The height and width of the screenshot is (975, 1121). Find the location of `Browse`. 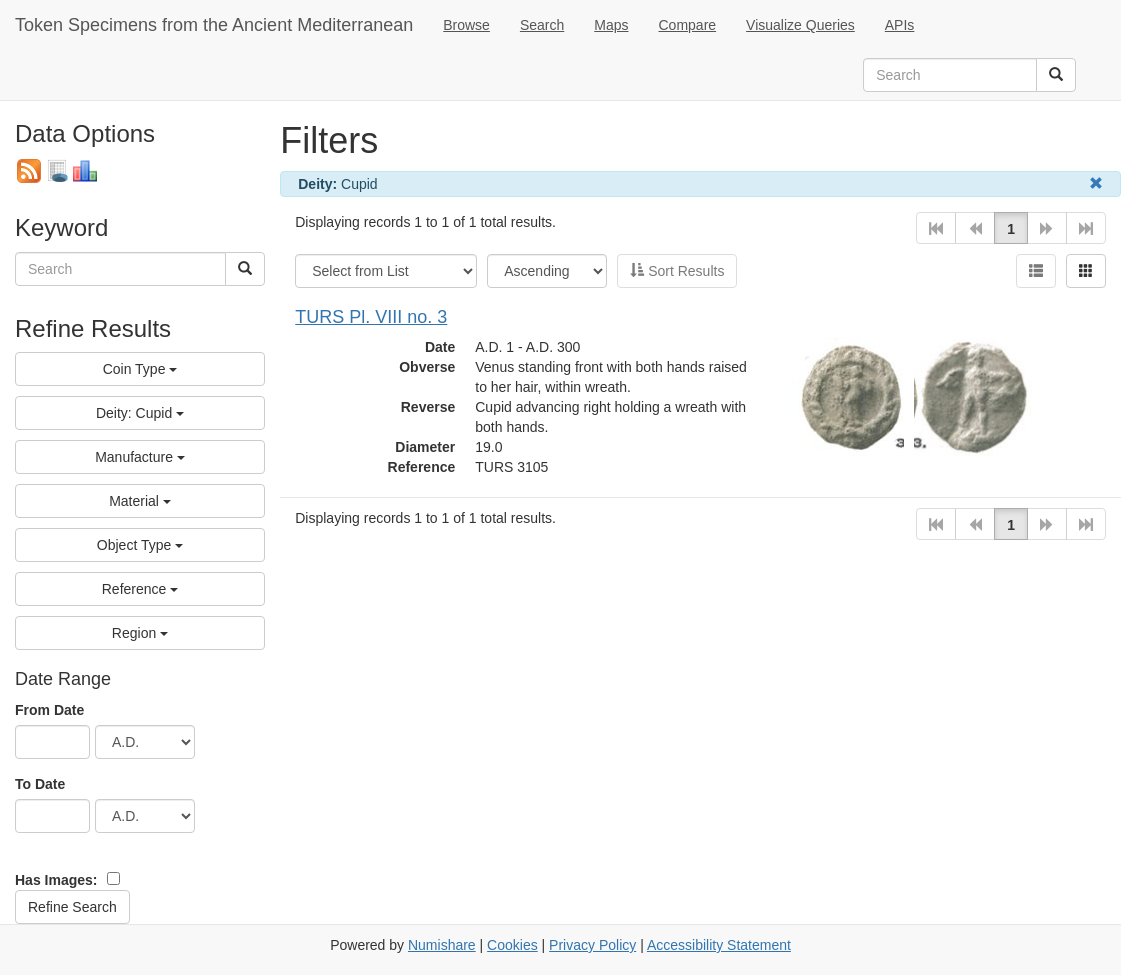

Browse is located at coordinates (466, 25).